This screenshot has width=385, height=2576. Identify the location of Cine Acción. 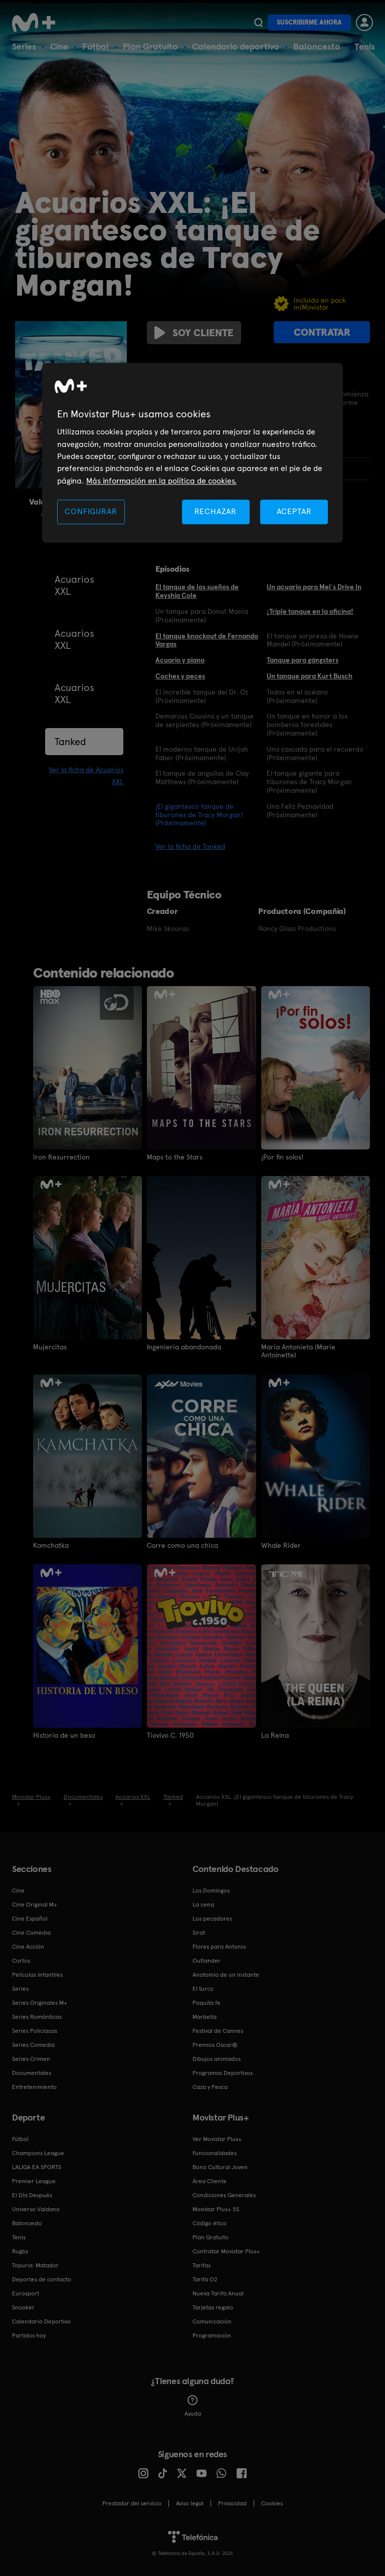
(28, 1946).